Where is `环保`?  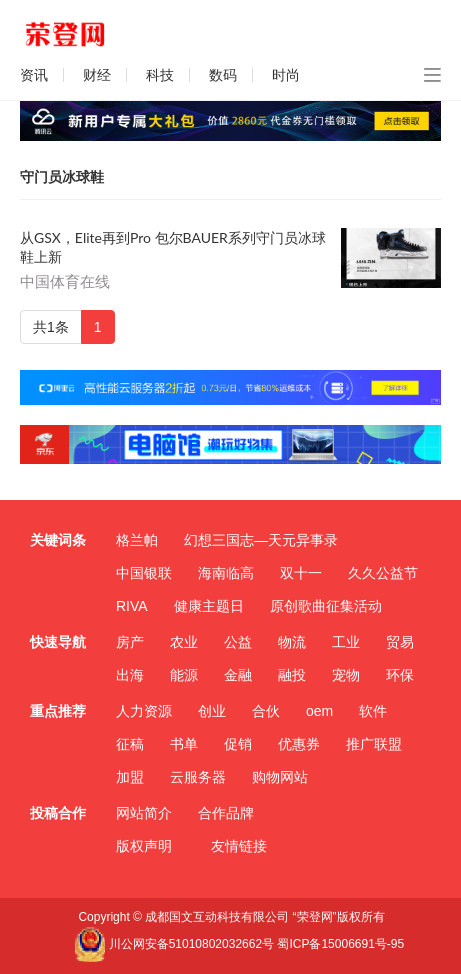 环保 is located at coordinates (400, 675).